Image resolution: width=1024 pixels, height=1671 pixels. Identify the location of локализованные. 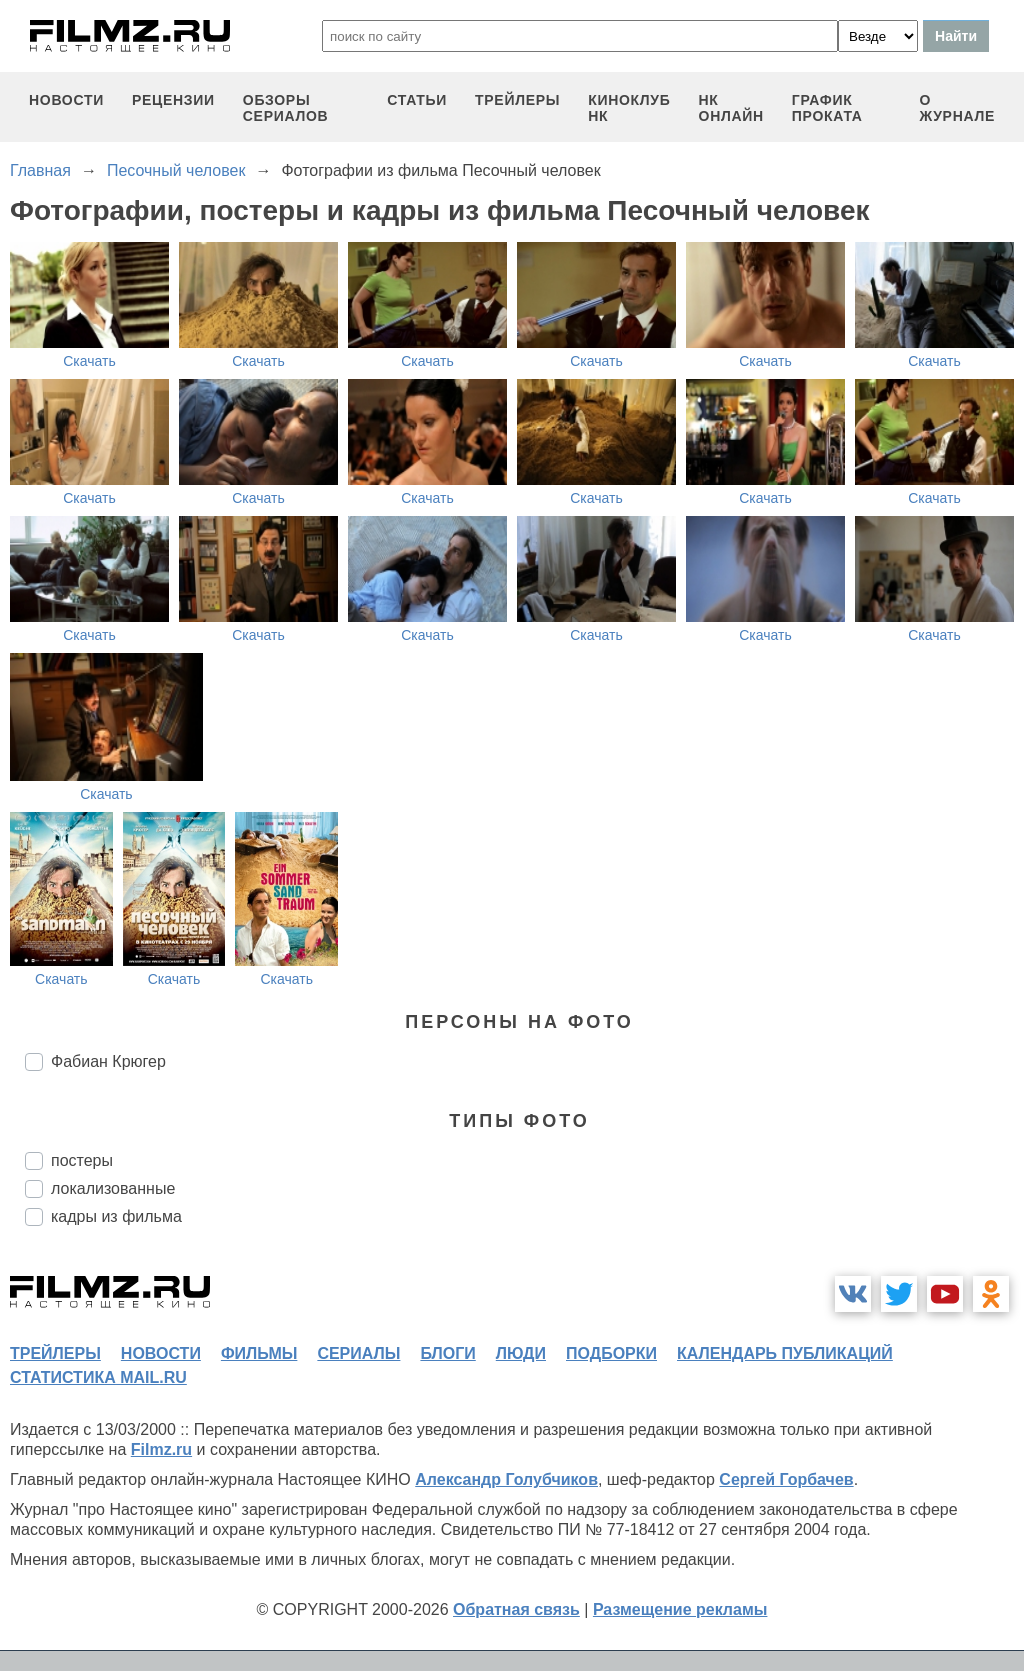
(113, 1188).